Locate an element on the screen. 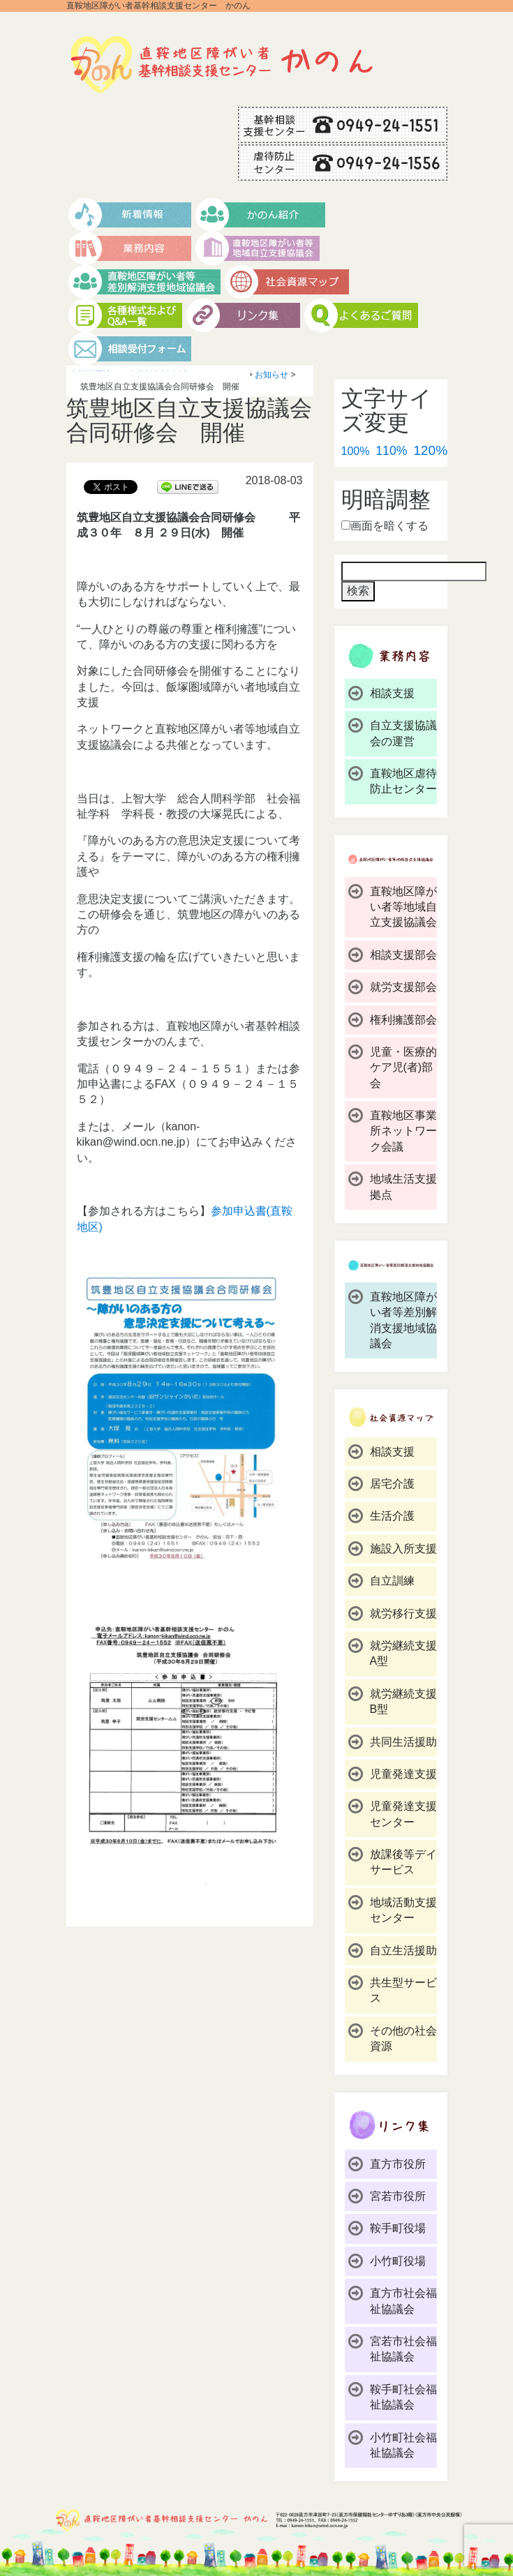  直鞍地区事業所ネットワーク会議 is located at coordinates (403, 1131).